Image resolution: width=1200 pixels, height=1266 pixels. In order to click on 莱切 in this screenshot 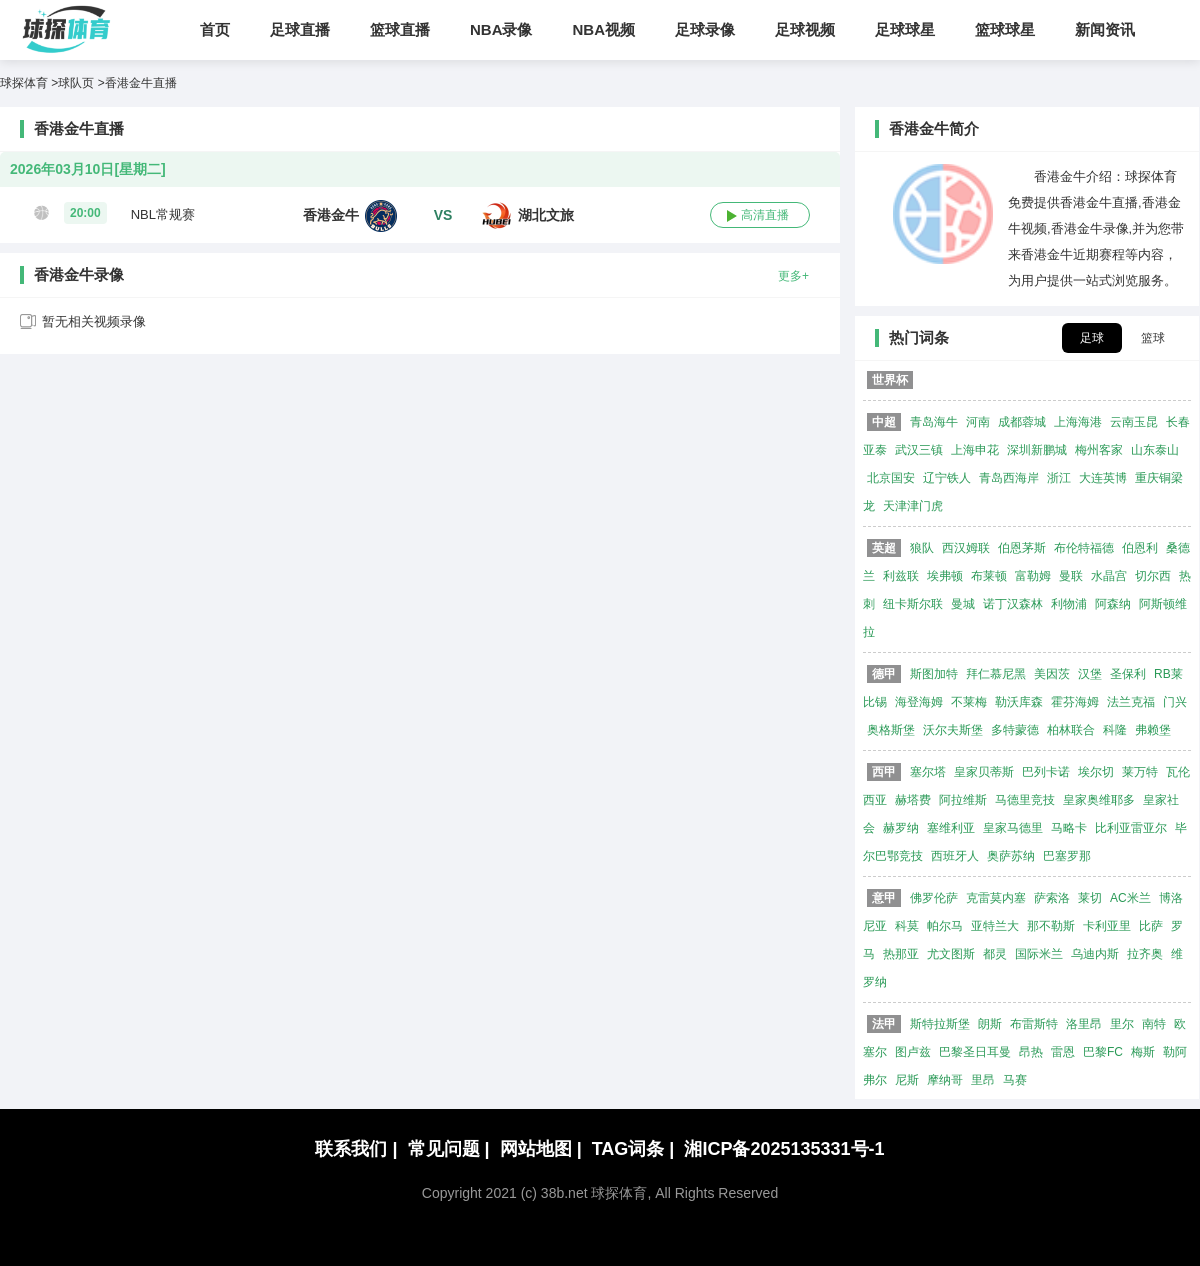, I will do `click(1090, 898)`.